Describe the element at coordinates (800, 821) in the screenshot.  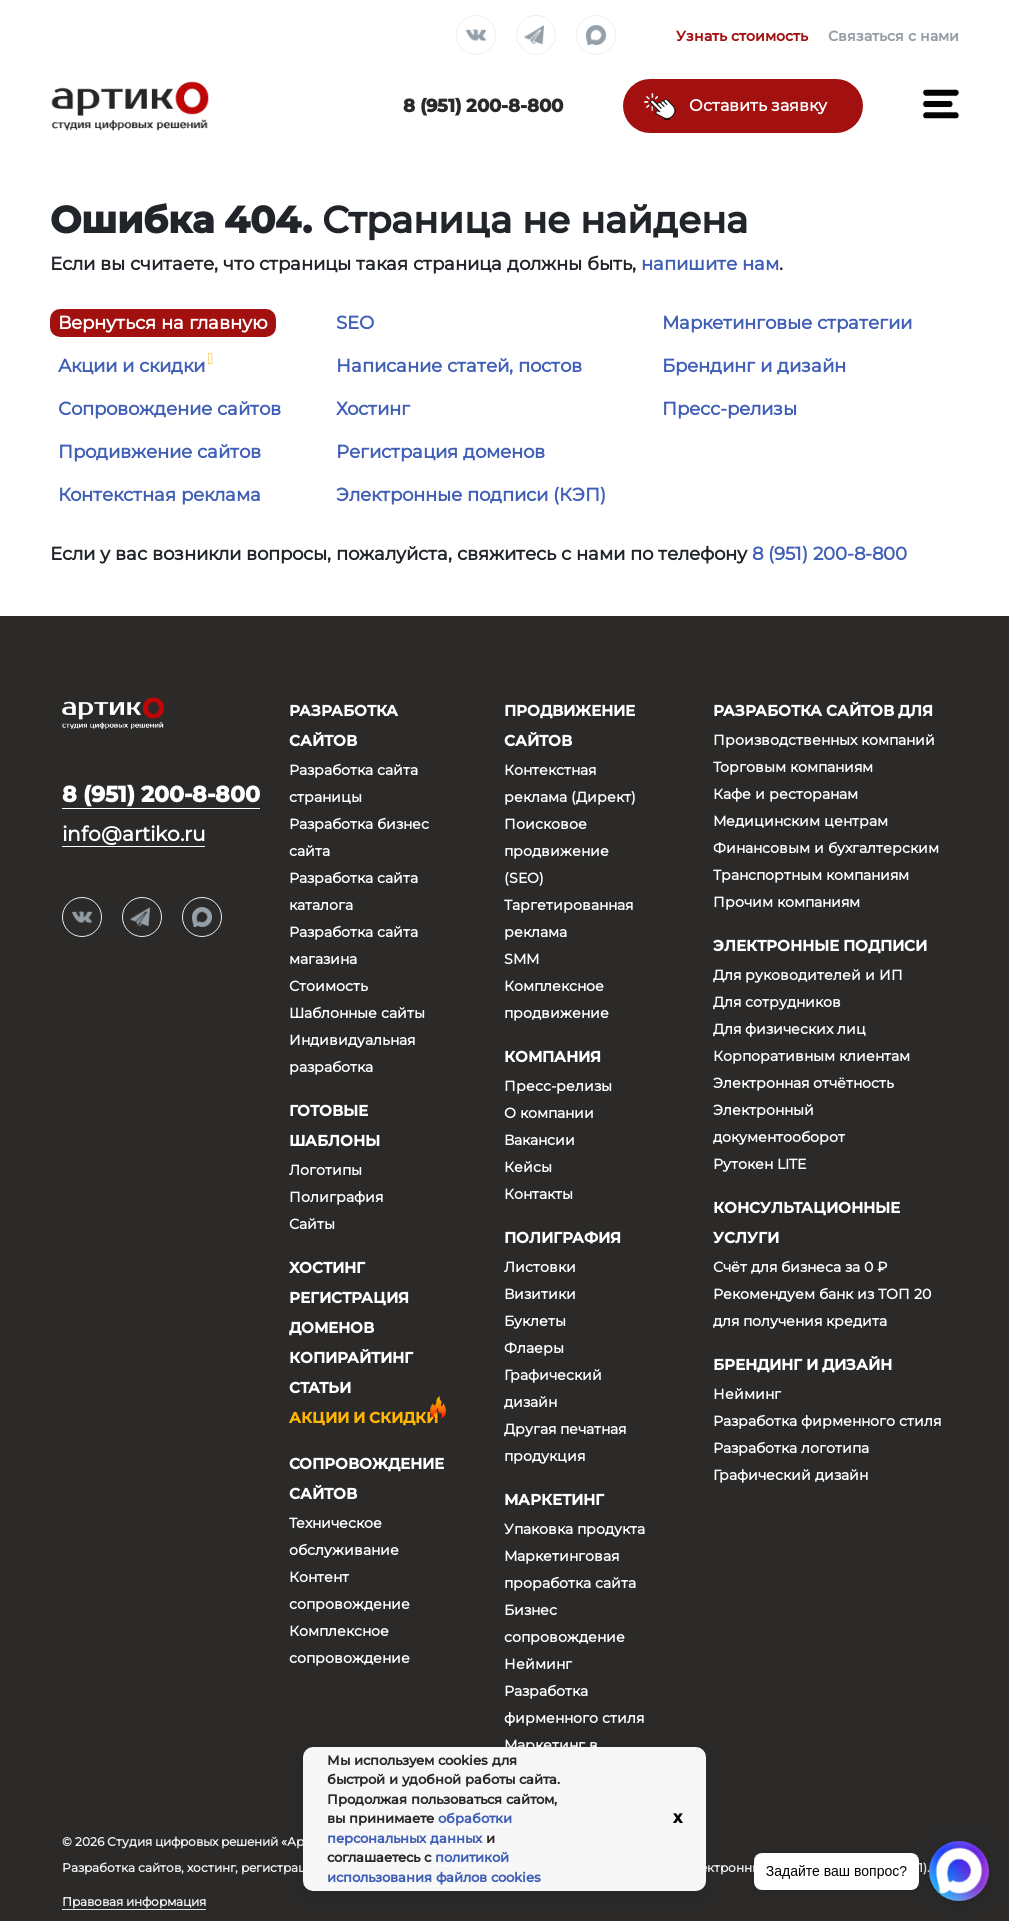
I see `Медицинским центрам` at that location.